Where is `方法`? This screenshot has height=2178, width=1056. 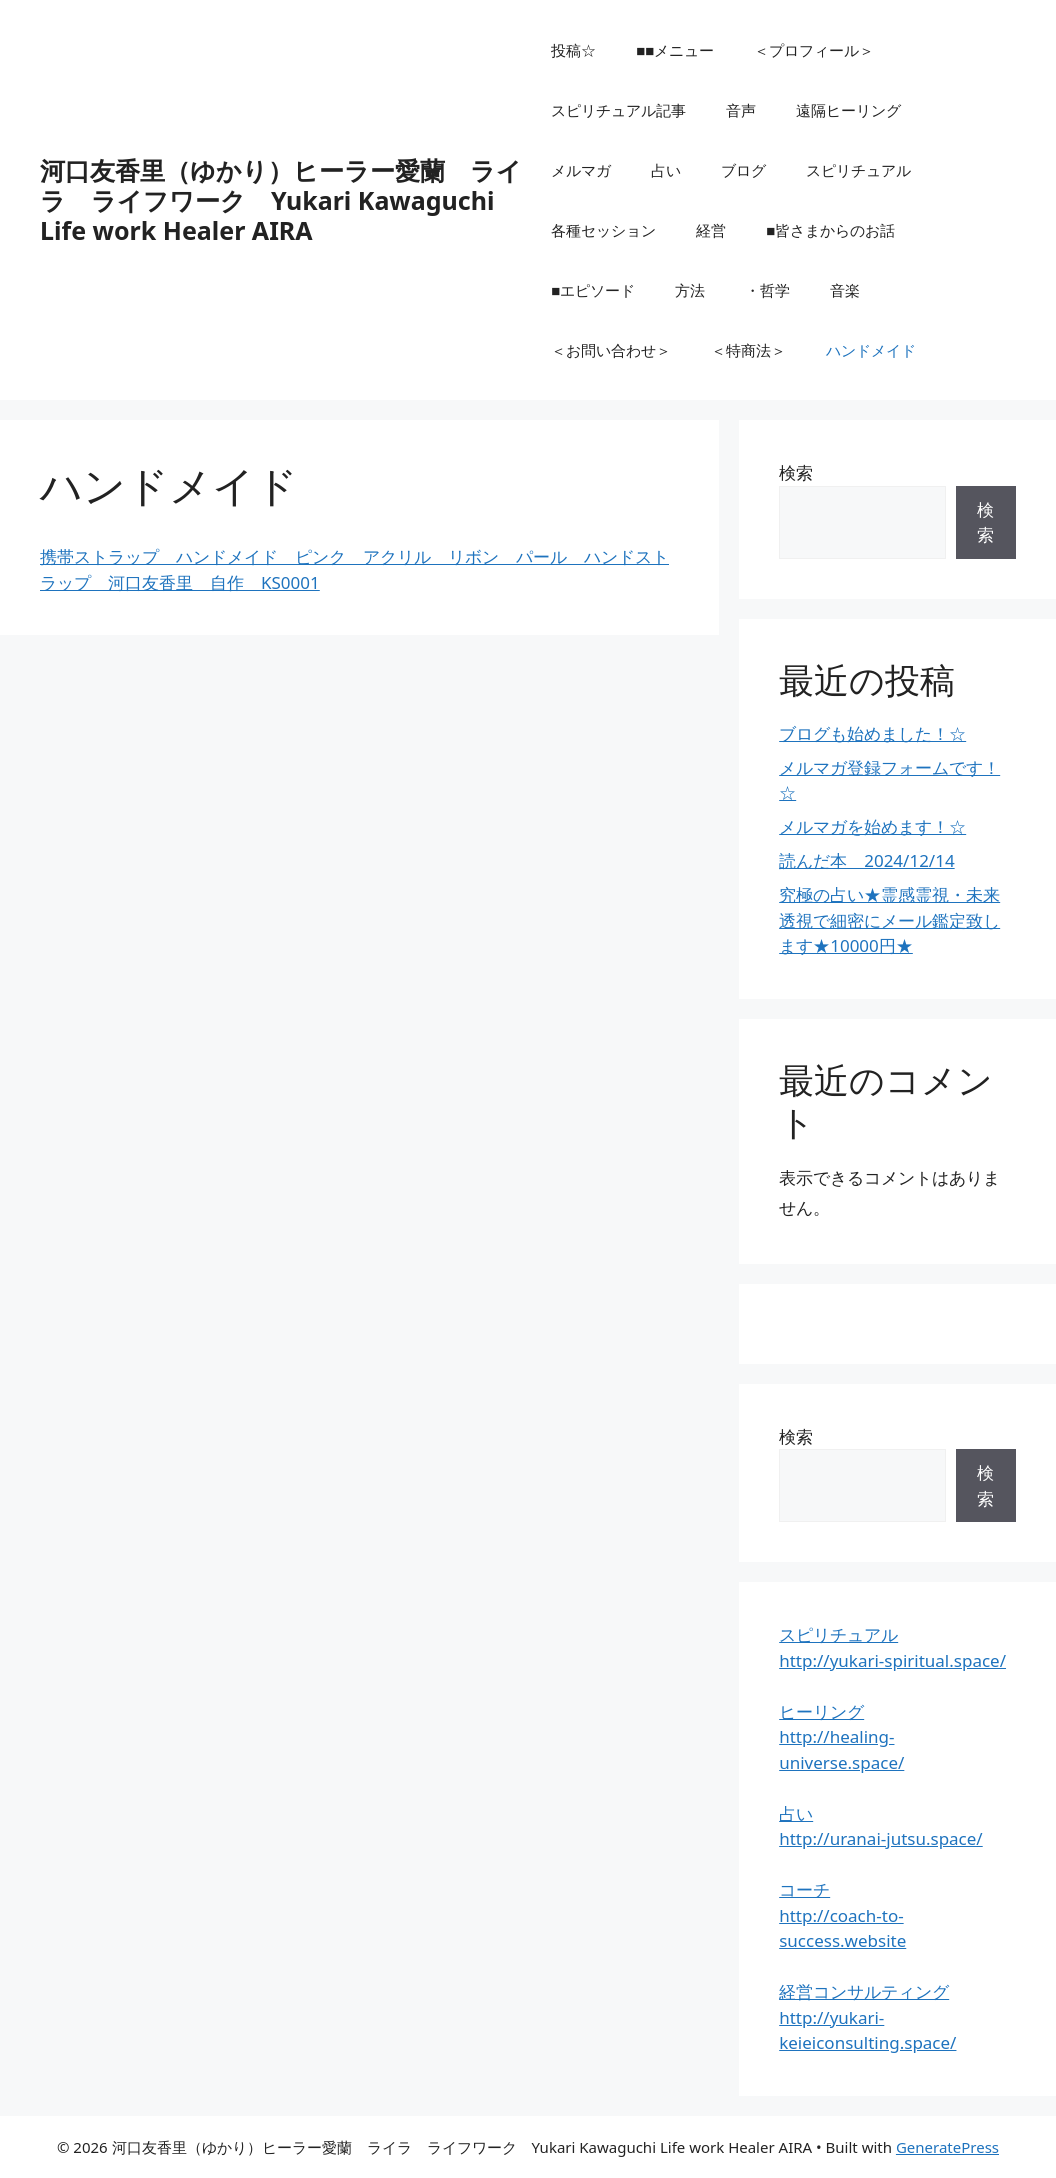 方法 is located at coordinates (690, 290).